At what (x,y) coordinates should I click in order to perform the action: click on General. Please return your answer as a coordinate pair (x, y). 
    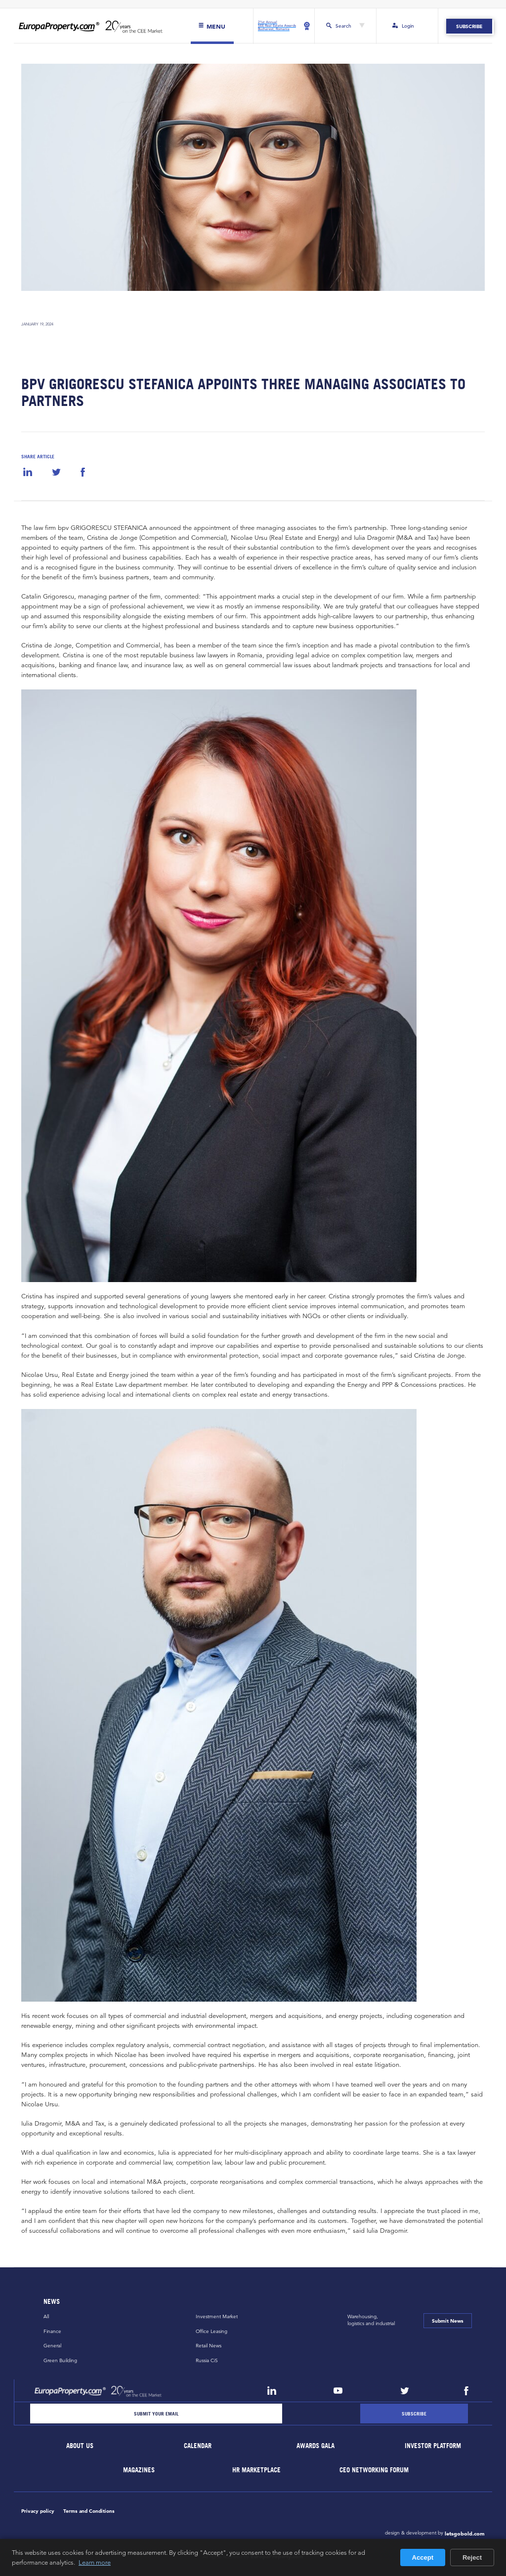
    Looking at the image, I should click on (52, 2345).